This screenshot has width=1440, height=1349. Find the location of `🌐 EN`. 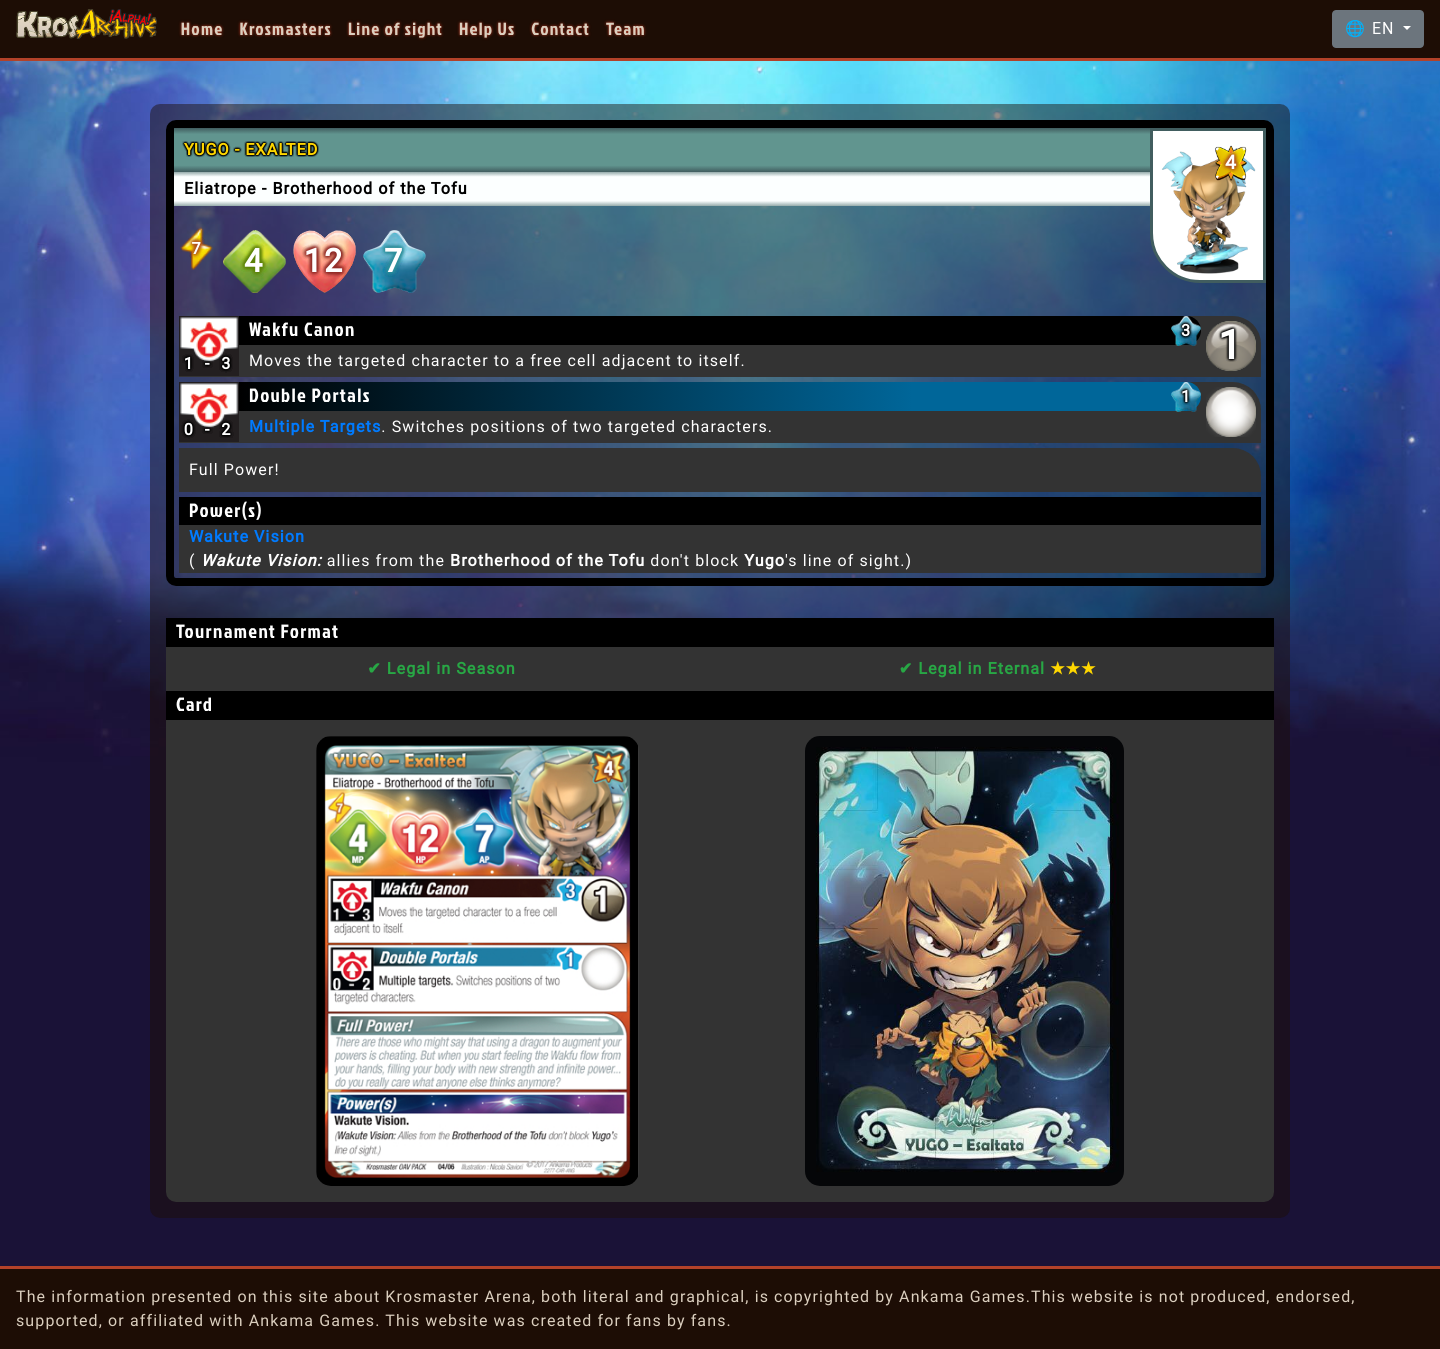

🌐 EN is located at coordinates (1372, 28).